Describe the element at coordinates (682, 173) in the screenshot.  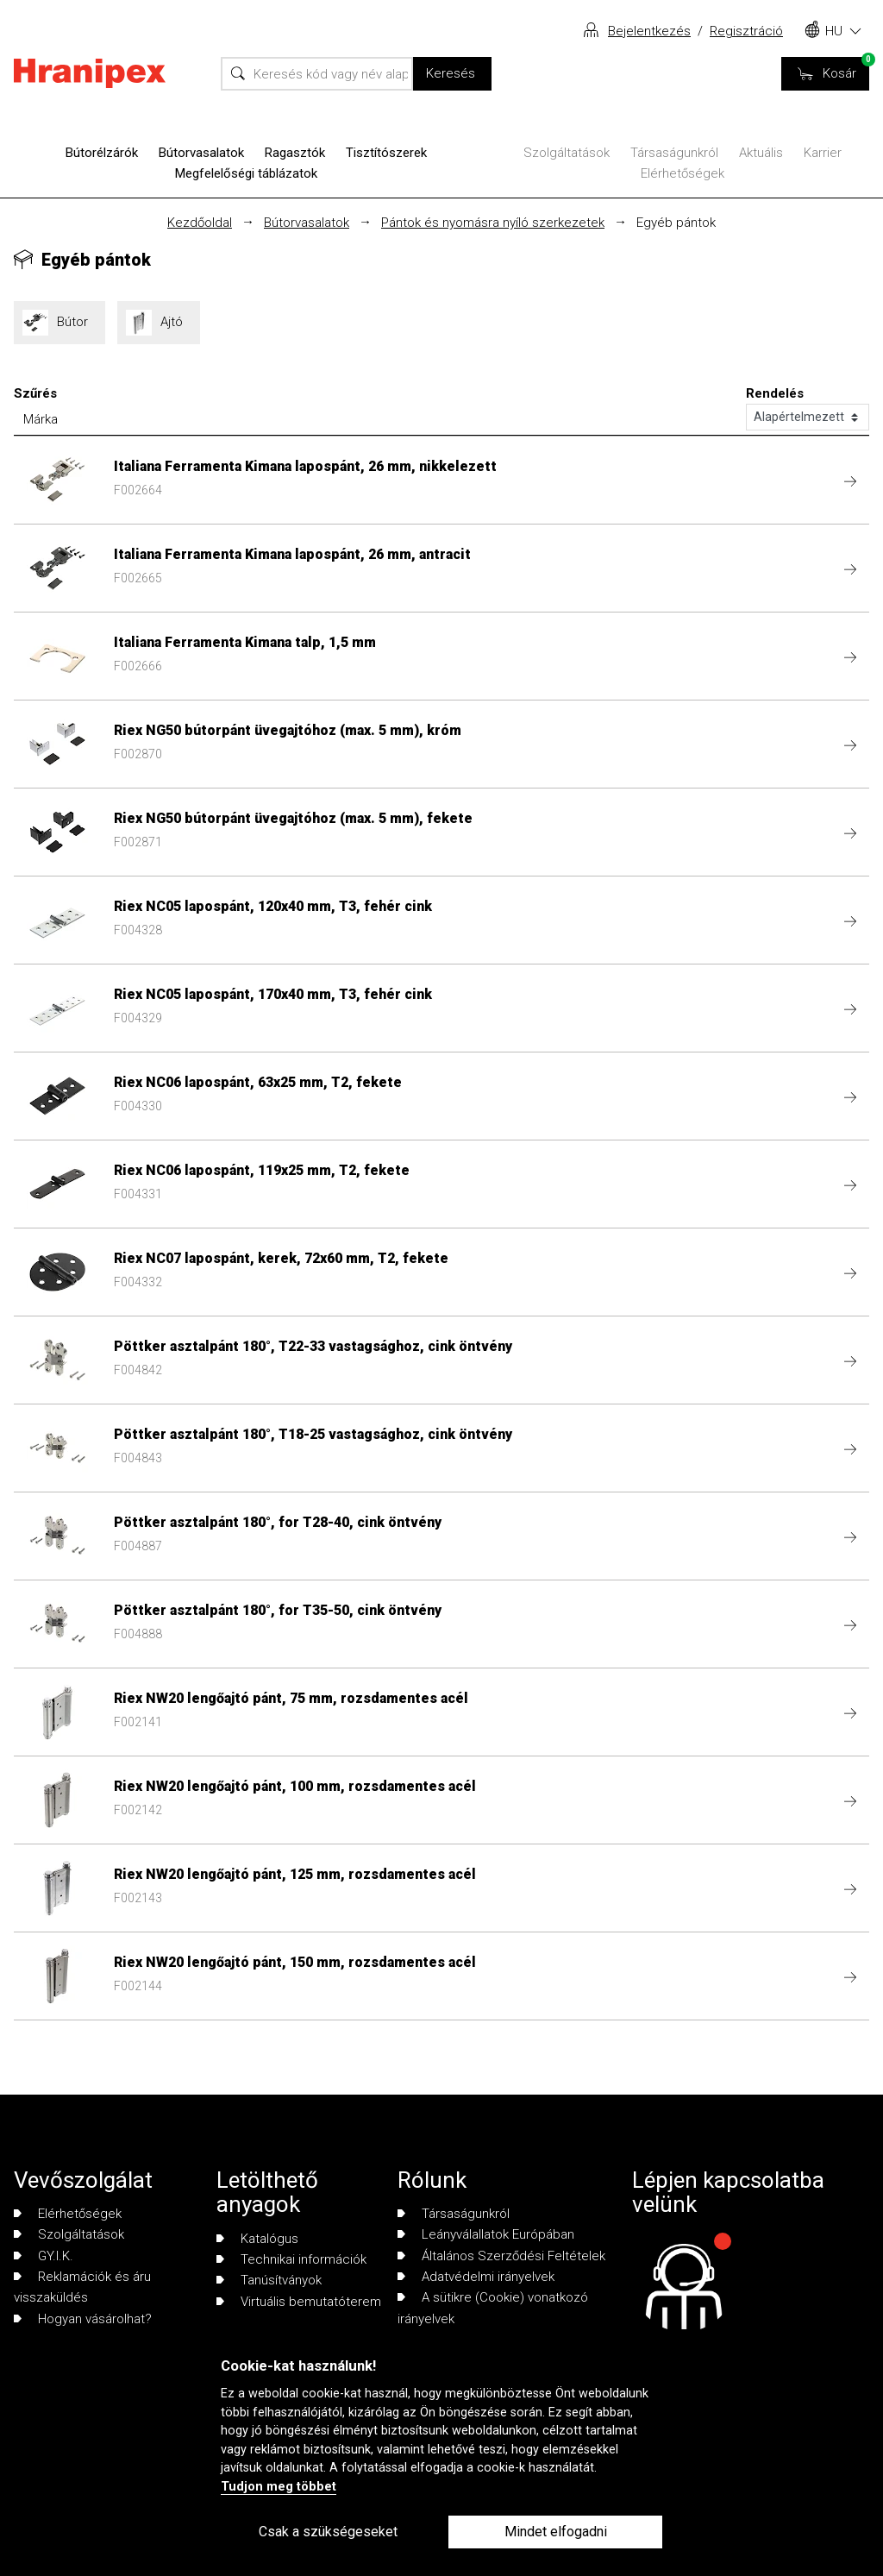
I see `Elérhetőségek` at that location.